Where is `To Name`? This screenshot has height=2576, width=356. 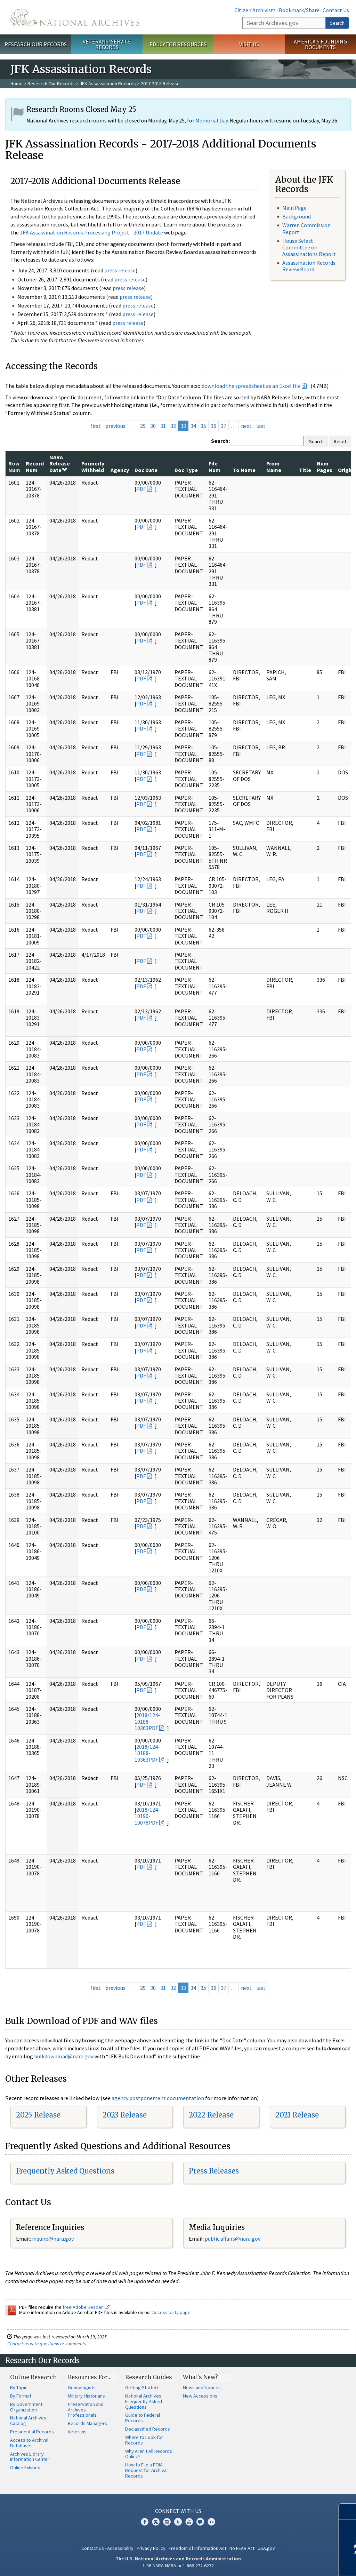 To Name is located at coordinates (244, 469).